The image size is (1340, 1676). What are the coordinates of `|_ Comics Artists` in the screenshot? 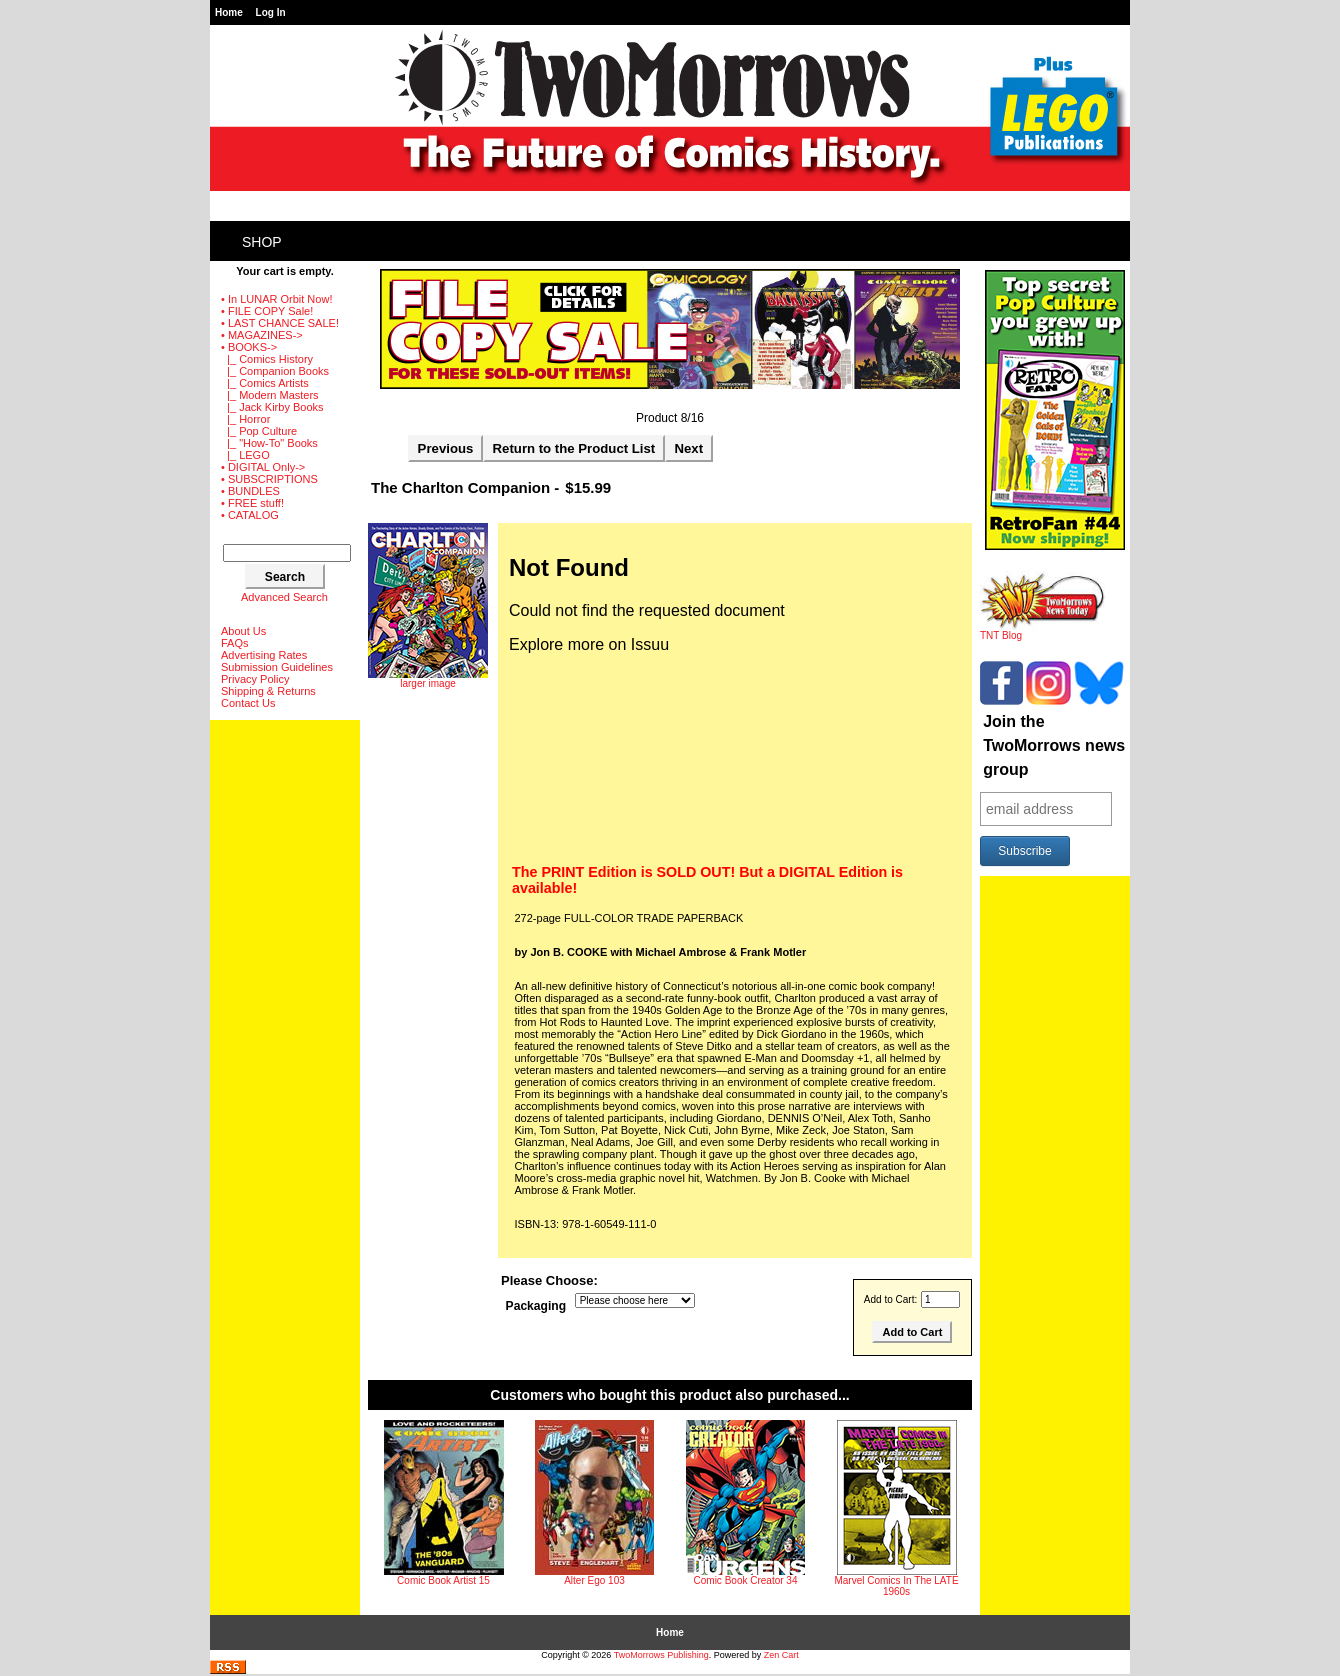 It's located at (265, 383).